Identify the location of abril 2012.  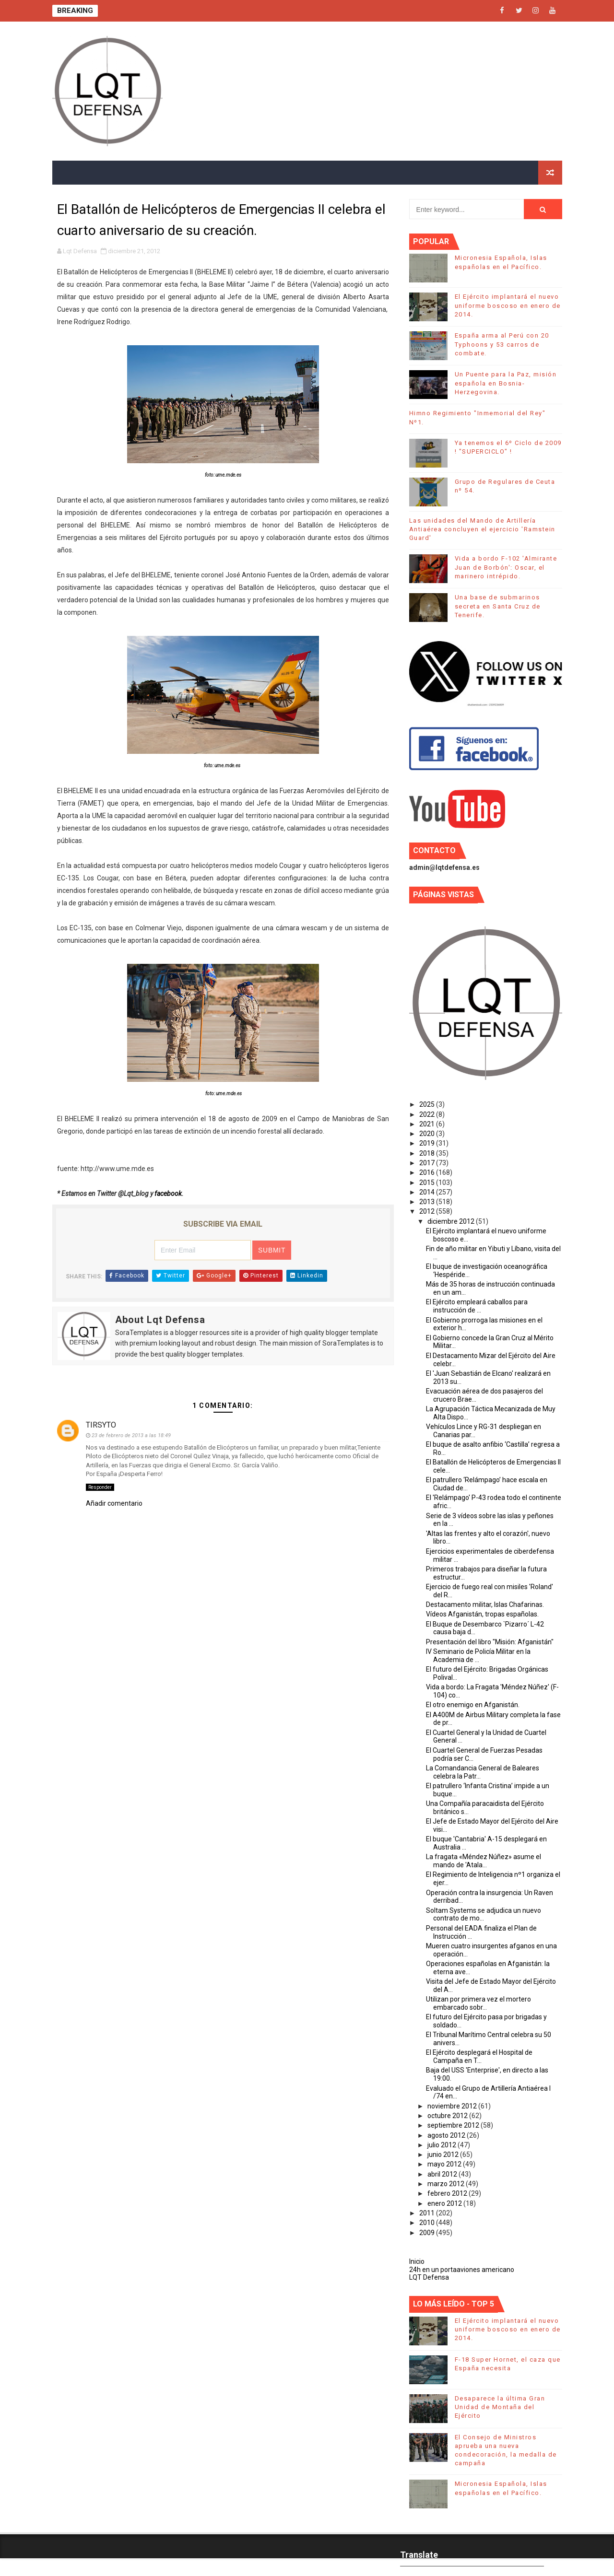
(443, 2174).